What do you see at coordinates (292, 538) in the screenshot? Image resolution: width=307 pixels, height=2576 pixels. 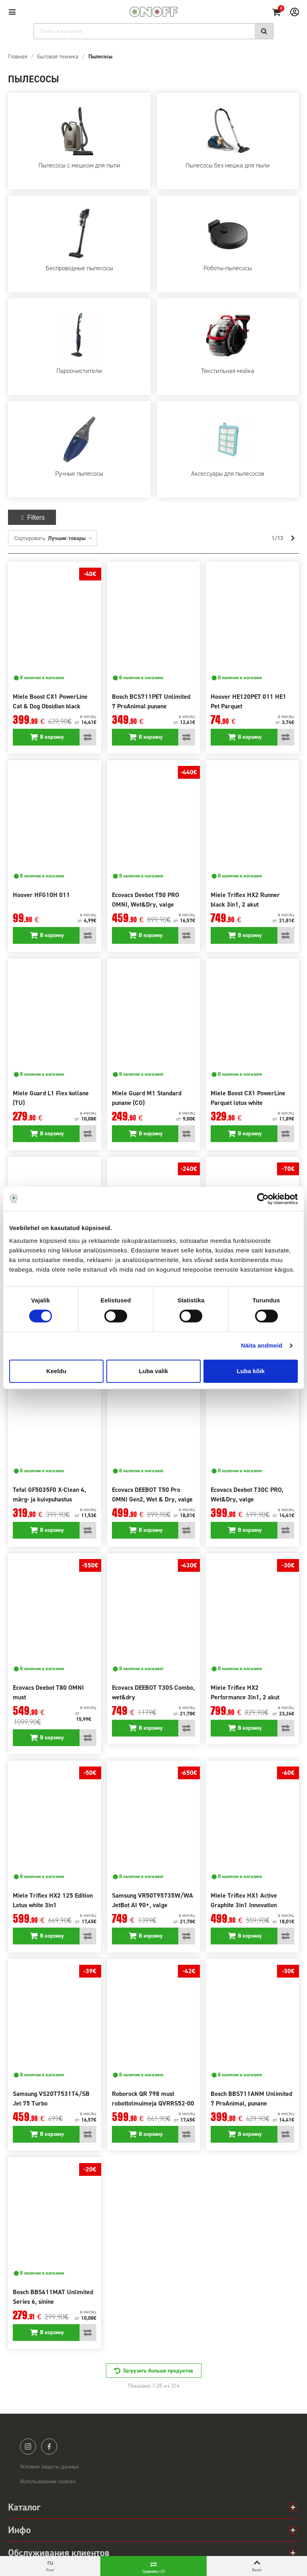 I see `[Next]` at bounding box center [292, 538].